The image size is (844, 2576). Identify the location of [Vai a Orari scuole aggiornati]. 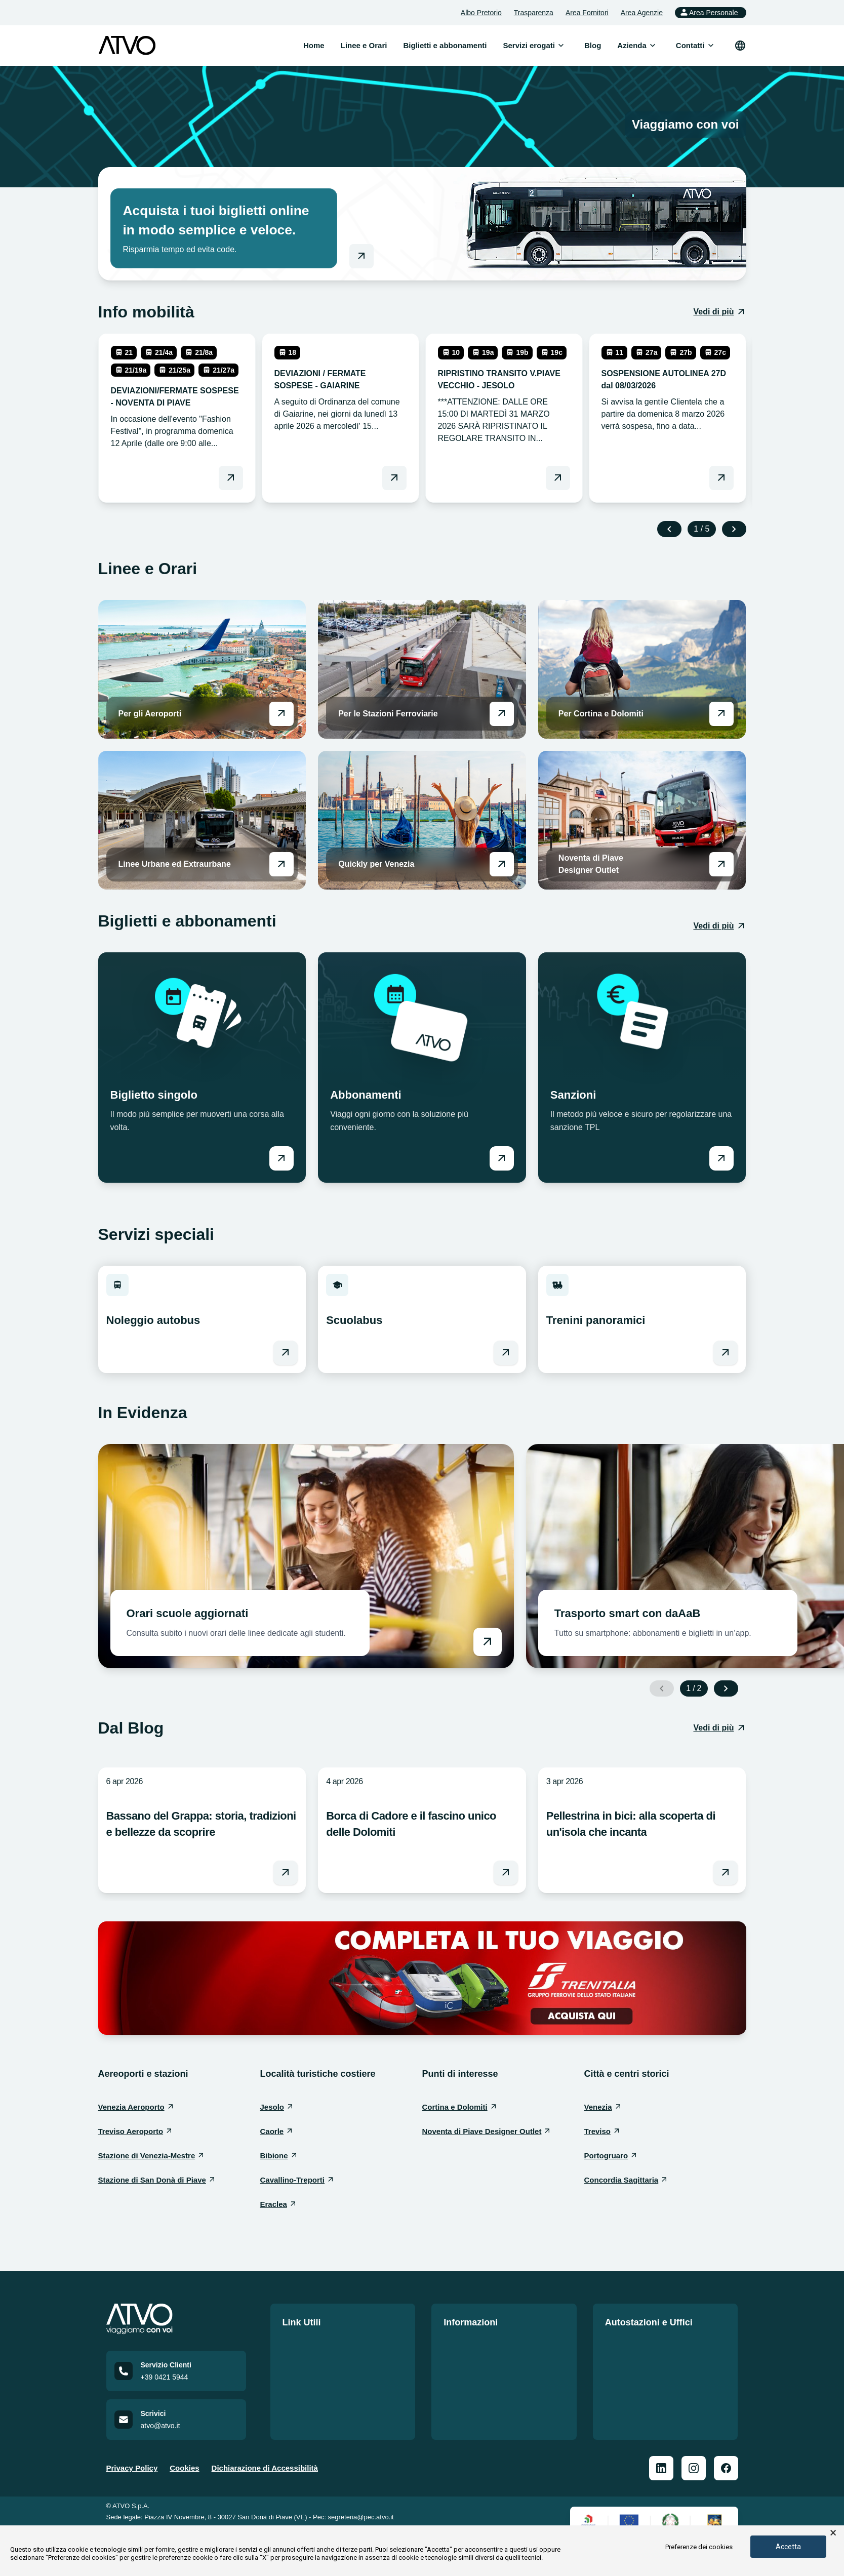
(306, 1556).